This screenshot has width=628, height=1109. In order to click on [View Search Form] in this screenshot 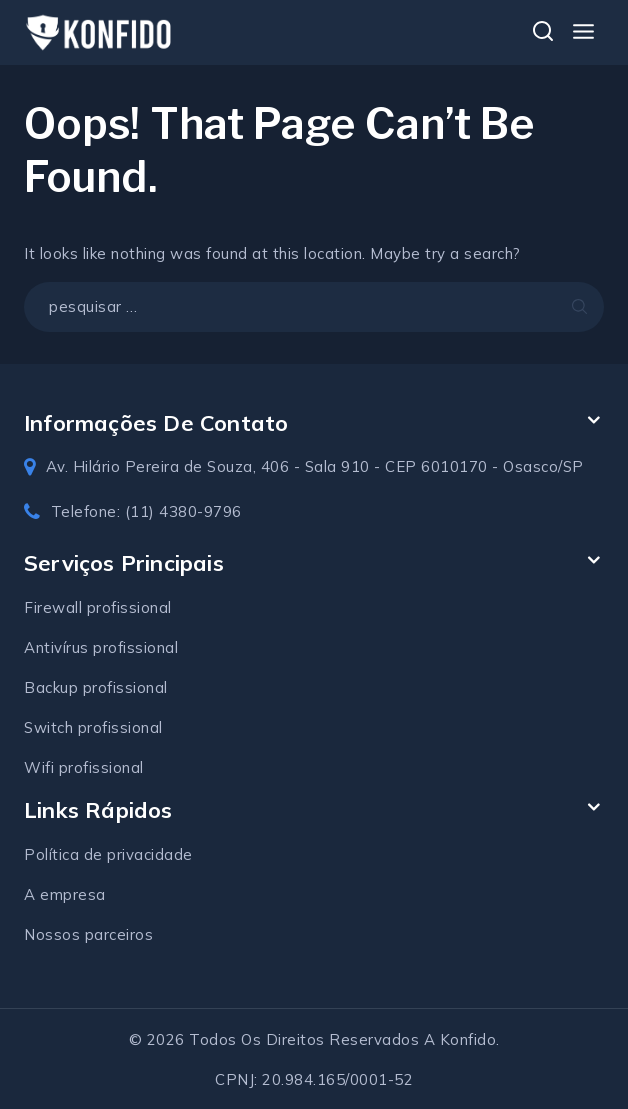, I will do `click(543, 33)`.